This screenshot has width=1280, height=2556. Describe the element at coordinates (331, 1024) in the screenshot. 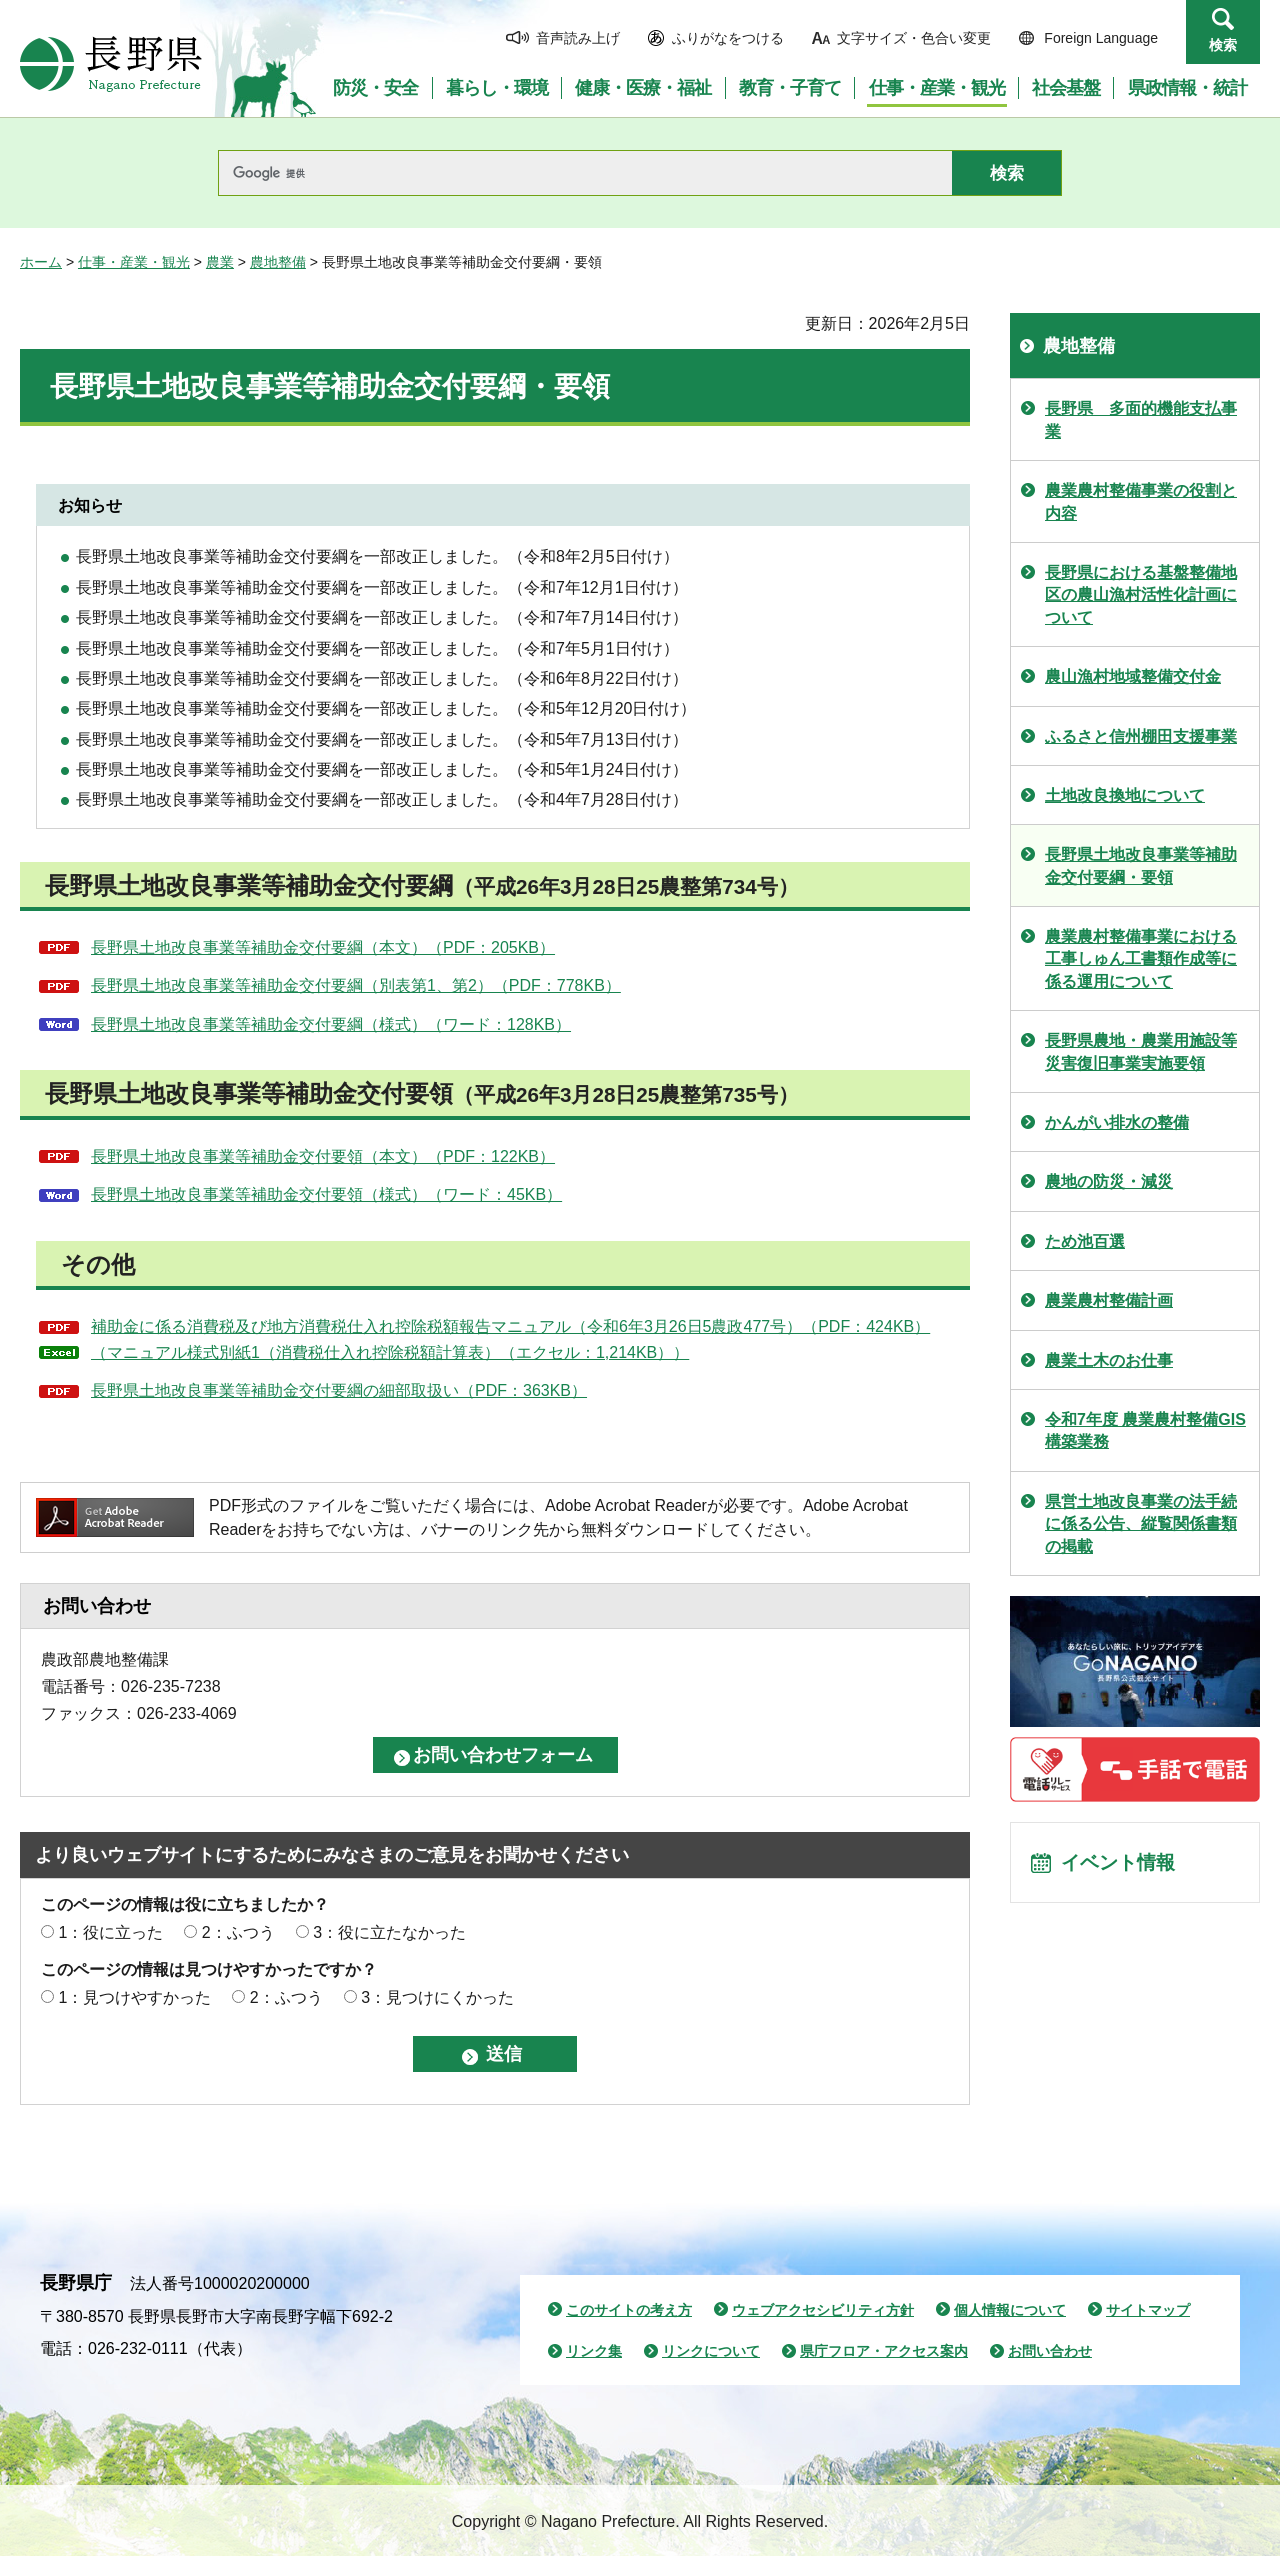

I see `長野県土地改良事業等補助金交付要綱（様式）（ワード：128KB）` at that location.